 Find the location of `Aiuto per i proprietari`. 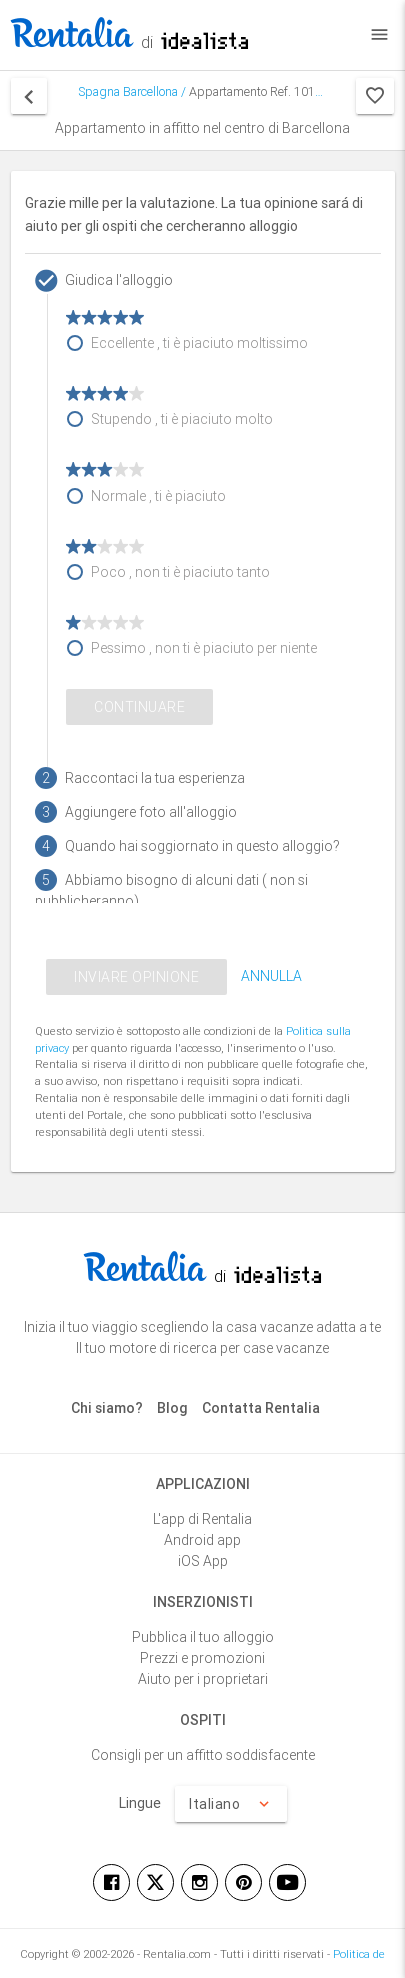

Aiuto per i proprietari is located at coordinates (203, 1679).